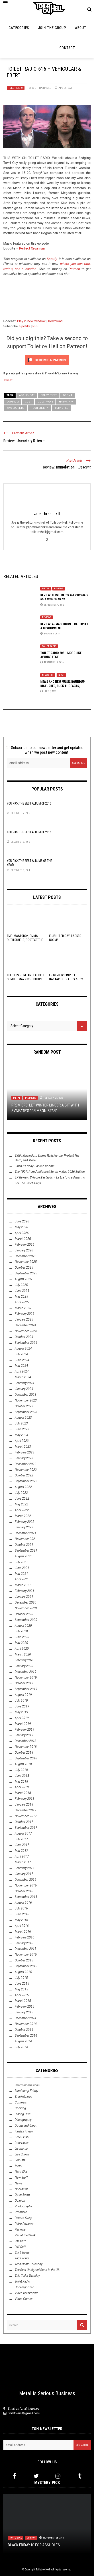  I want to click on August 2023, so click(23, 1417).